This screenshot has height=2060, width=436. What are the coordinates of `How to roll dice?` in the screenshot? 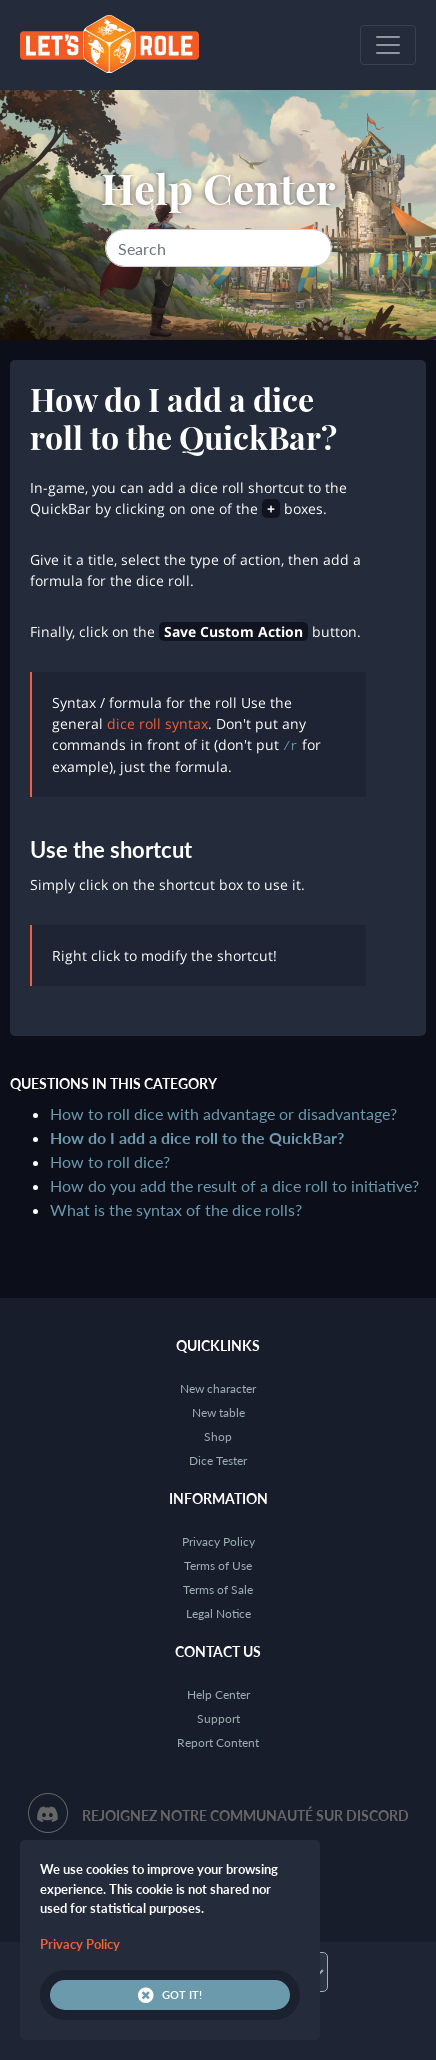 It's located at (110, 1161).